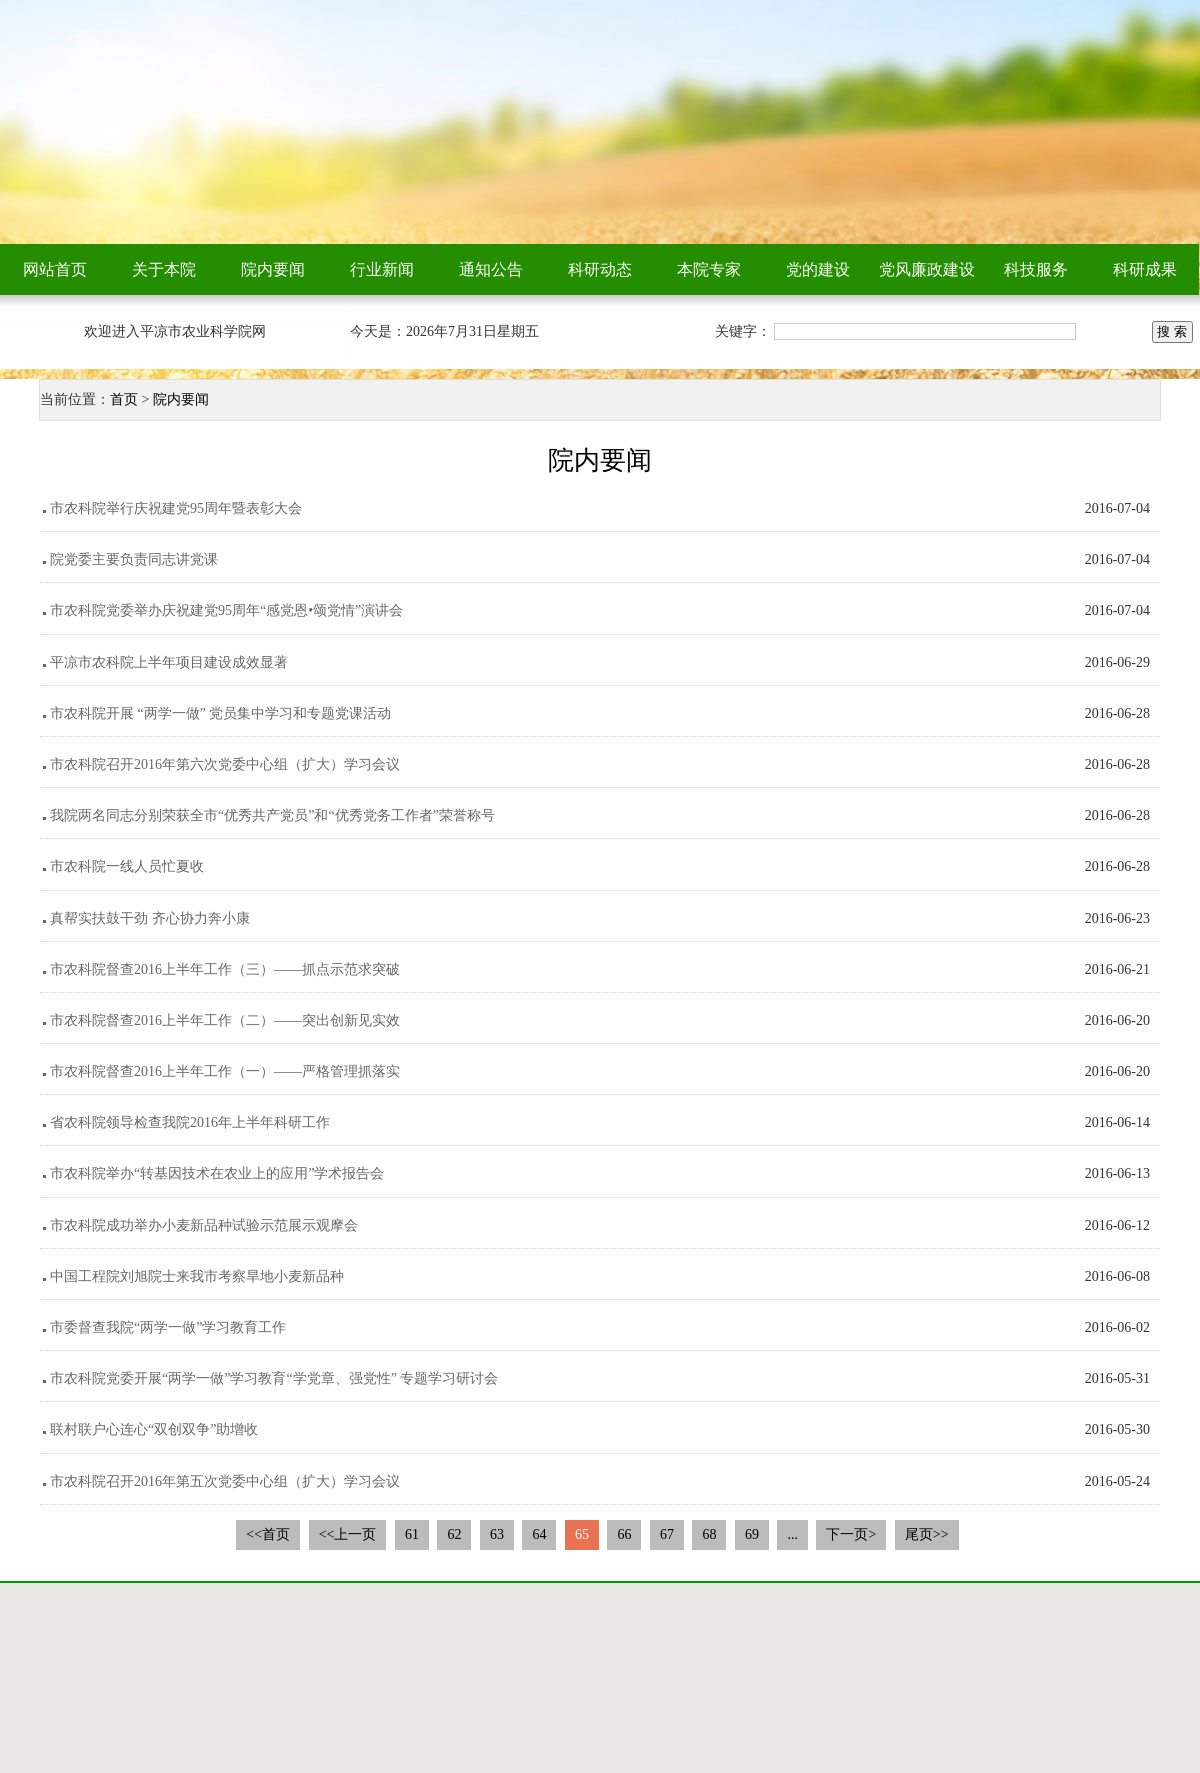 The image size is (1200, 1773). I want to click on 67, so click(667, 1534).